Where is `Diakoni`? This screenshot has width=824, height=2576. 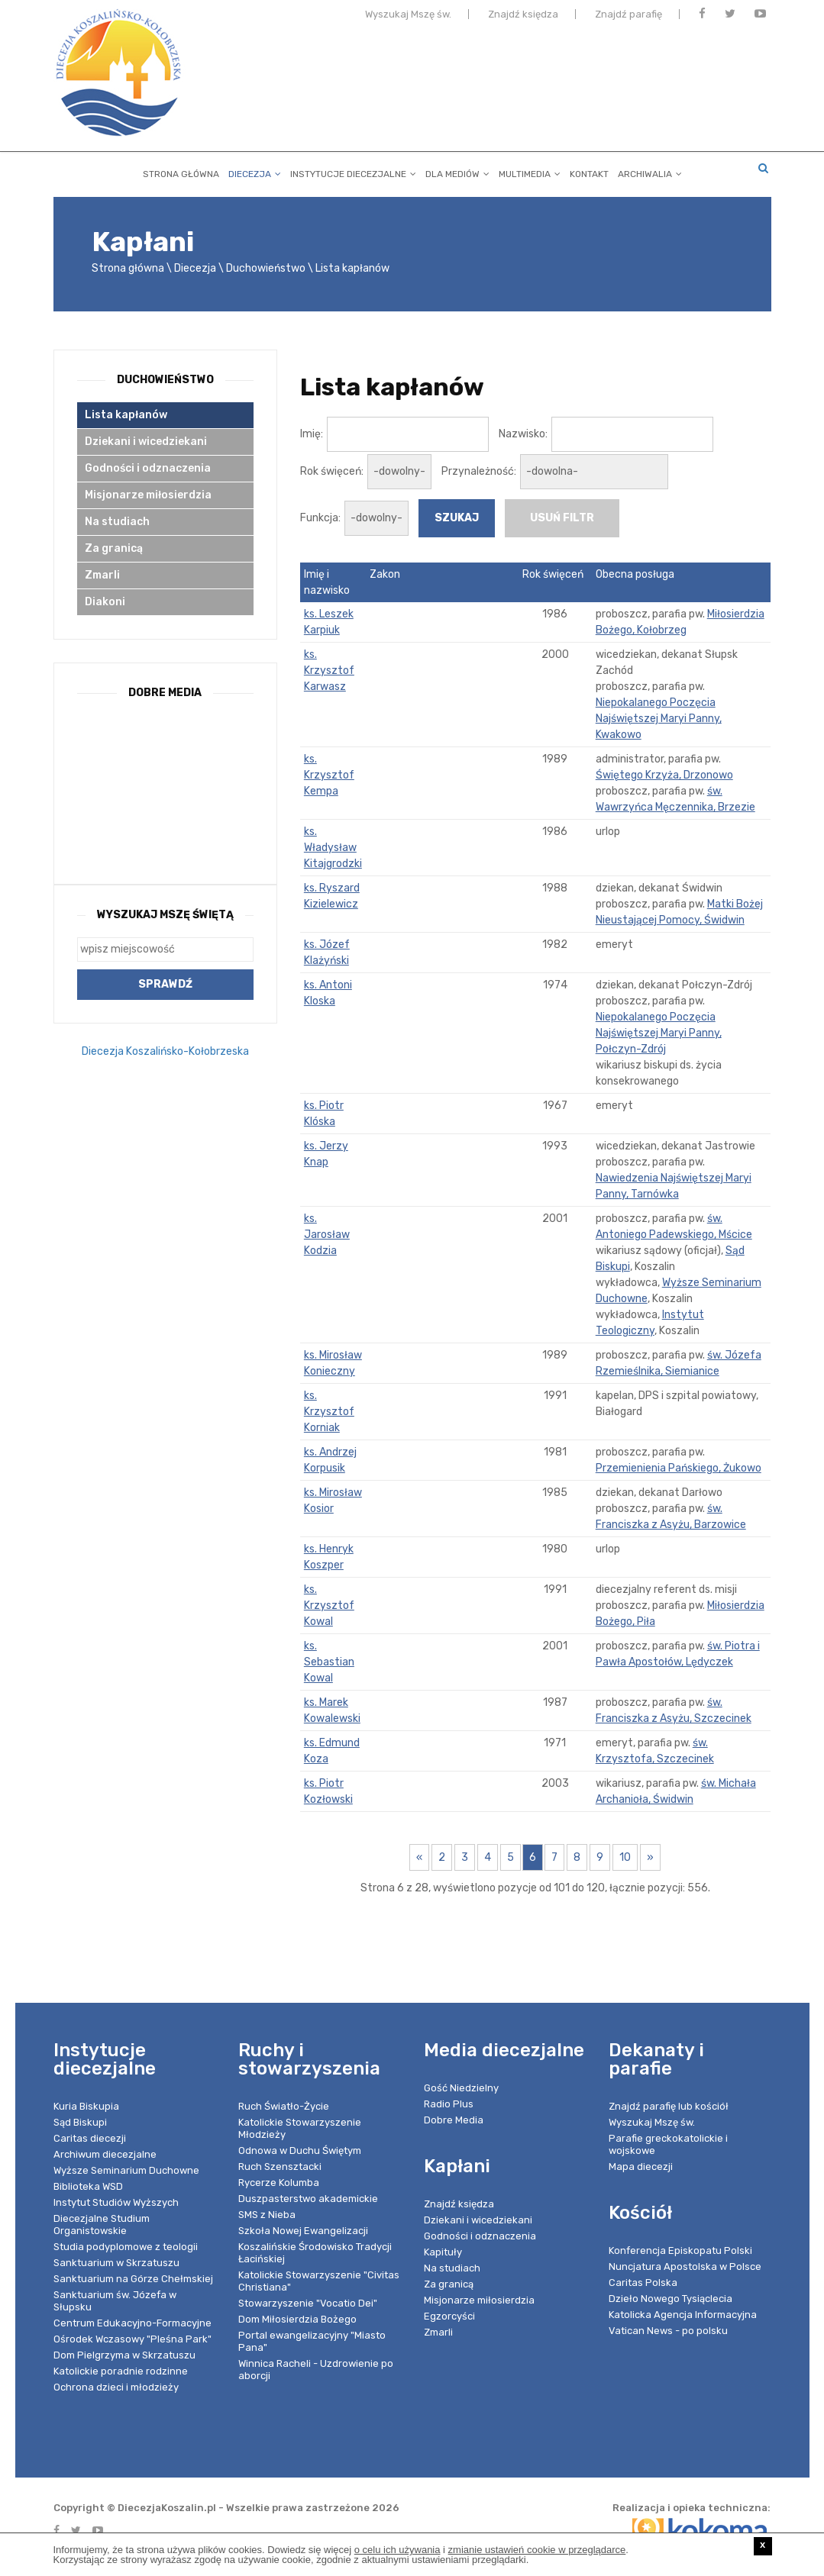
Diakoni is located at coordinates (105, 601).